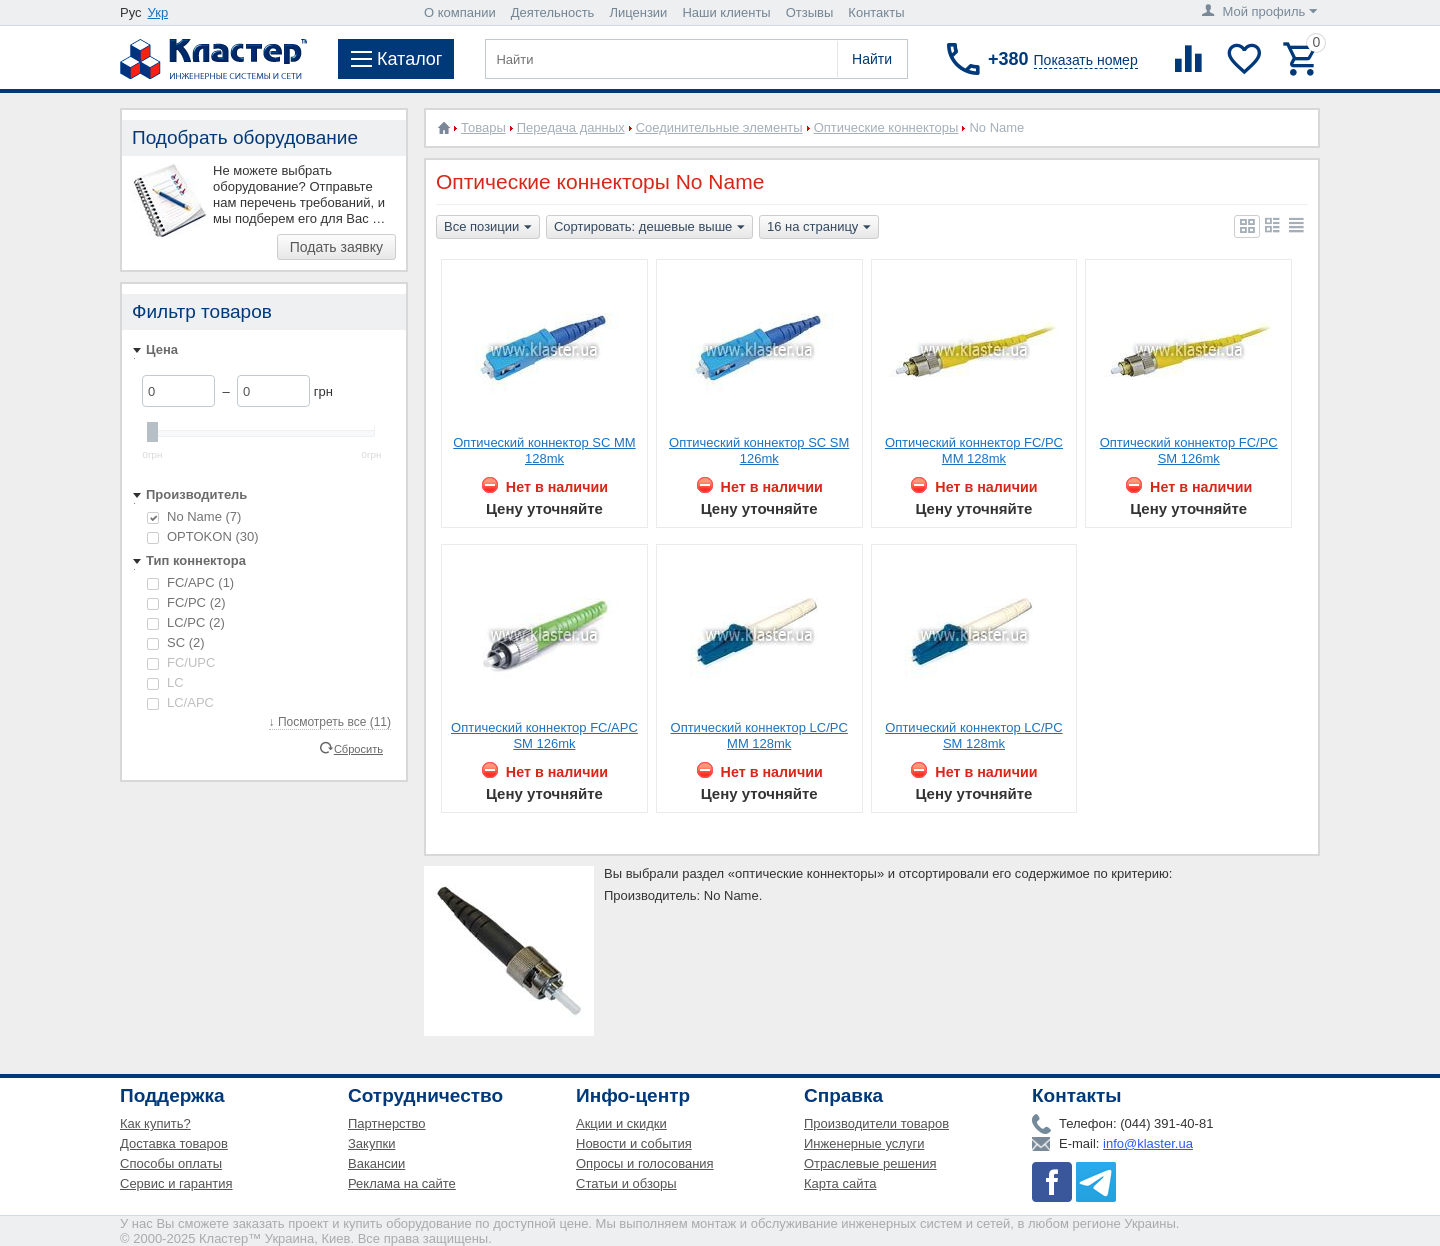 This screenshot has width=1440, height=1246. What do you see at coordinates (460, 12) in the screenshot?
I see `О компании` at bounding box center [460, 12].